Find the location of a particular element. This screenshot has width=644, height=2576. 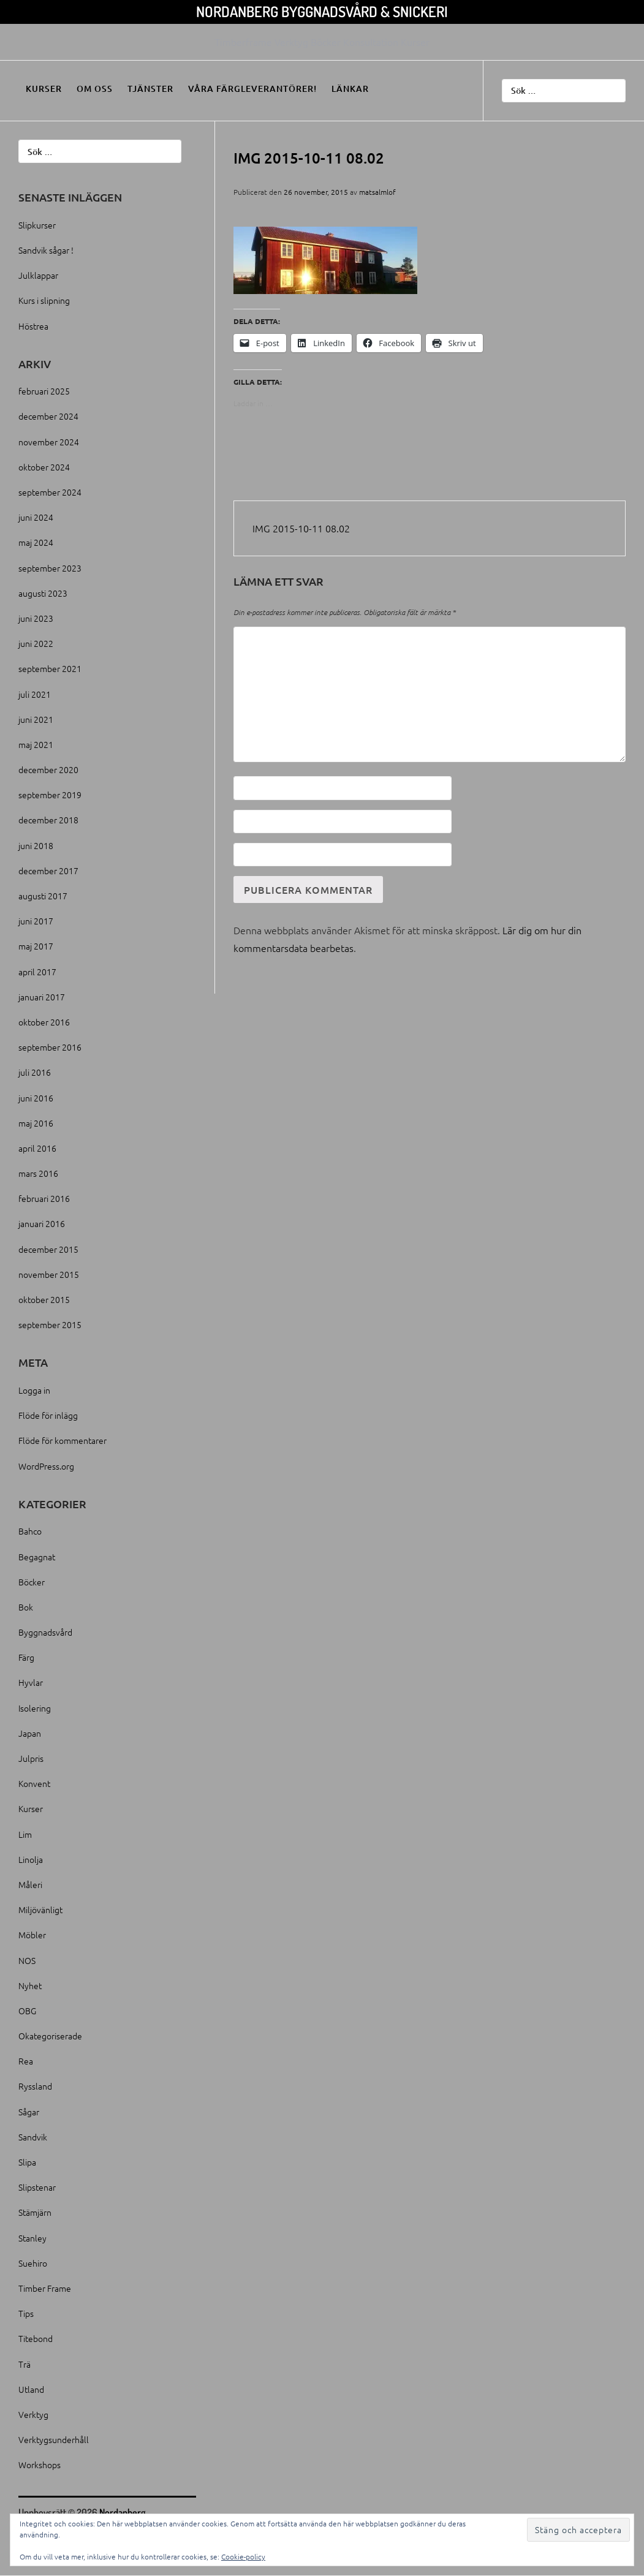

Kurser is located at coordinates (44, 88).